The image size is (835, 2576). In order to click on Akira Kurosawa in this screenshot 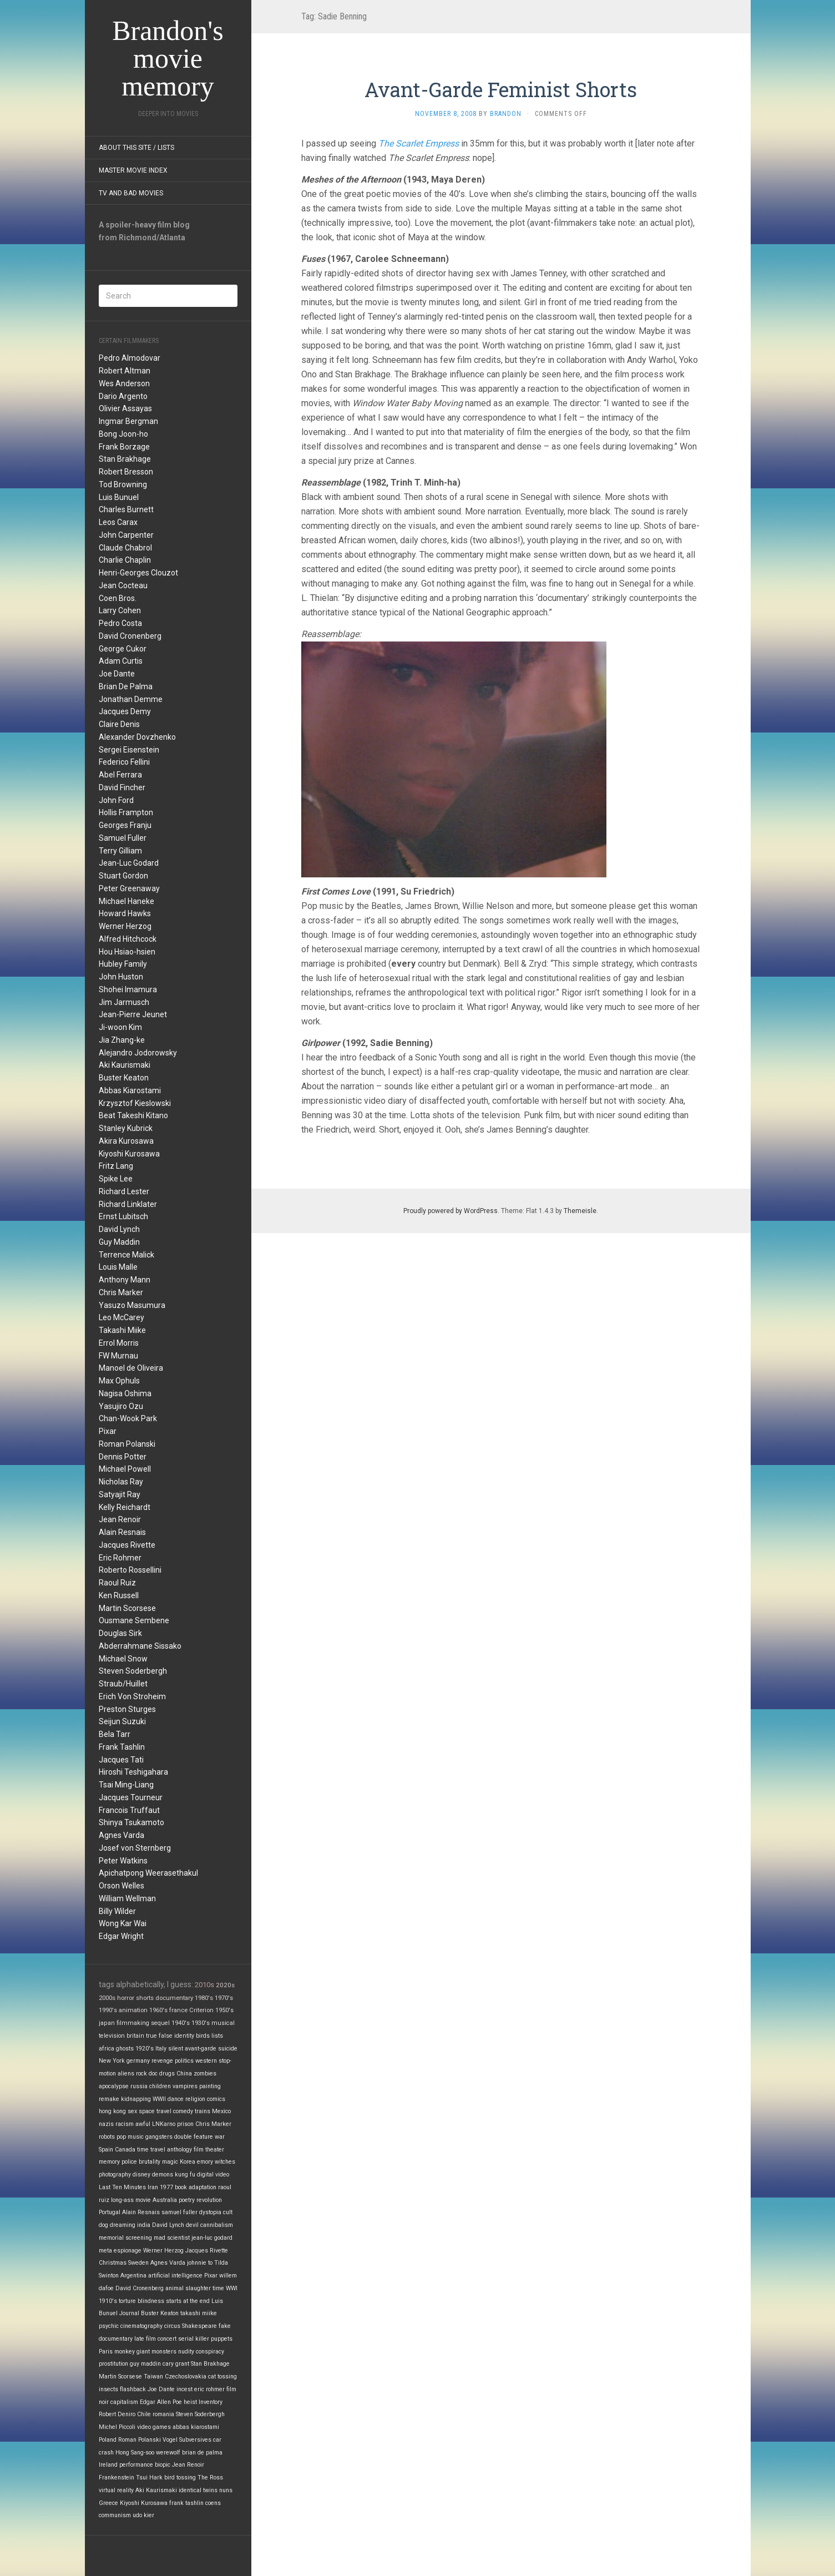, I will do `click(126, 1141)`.